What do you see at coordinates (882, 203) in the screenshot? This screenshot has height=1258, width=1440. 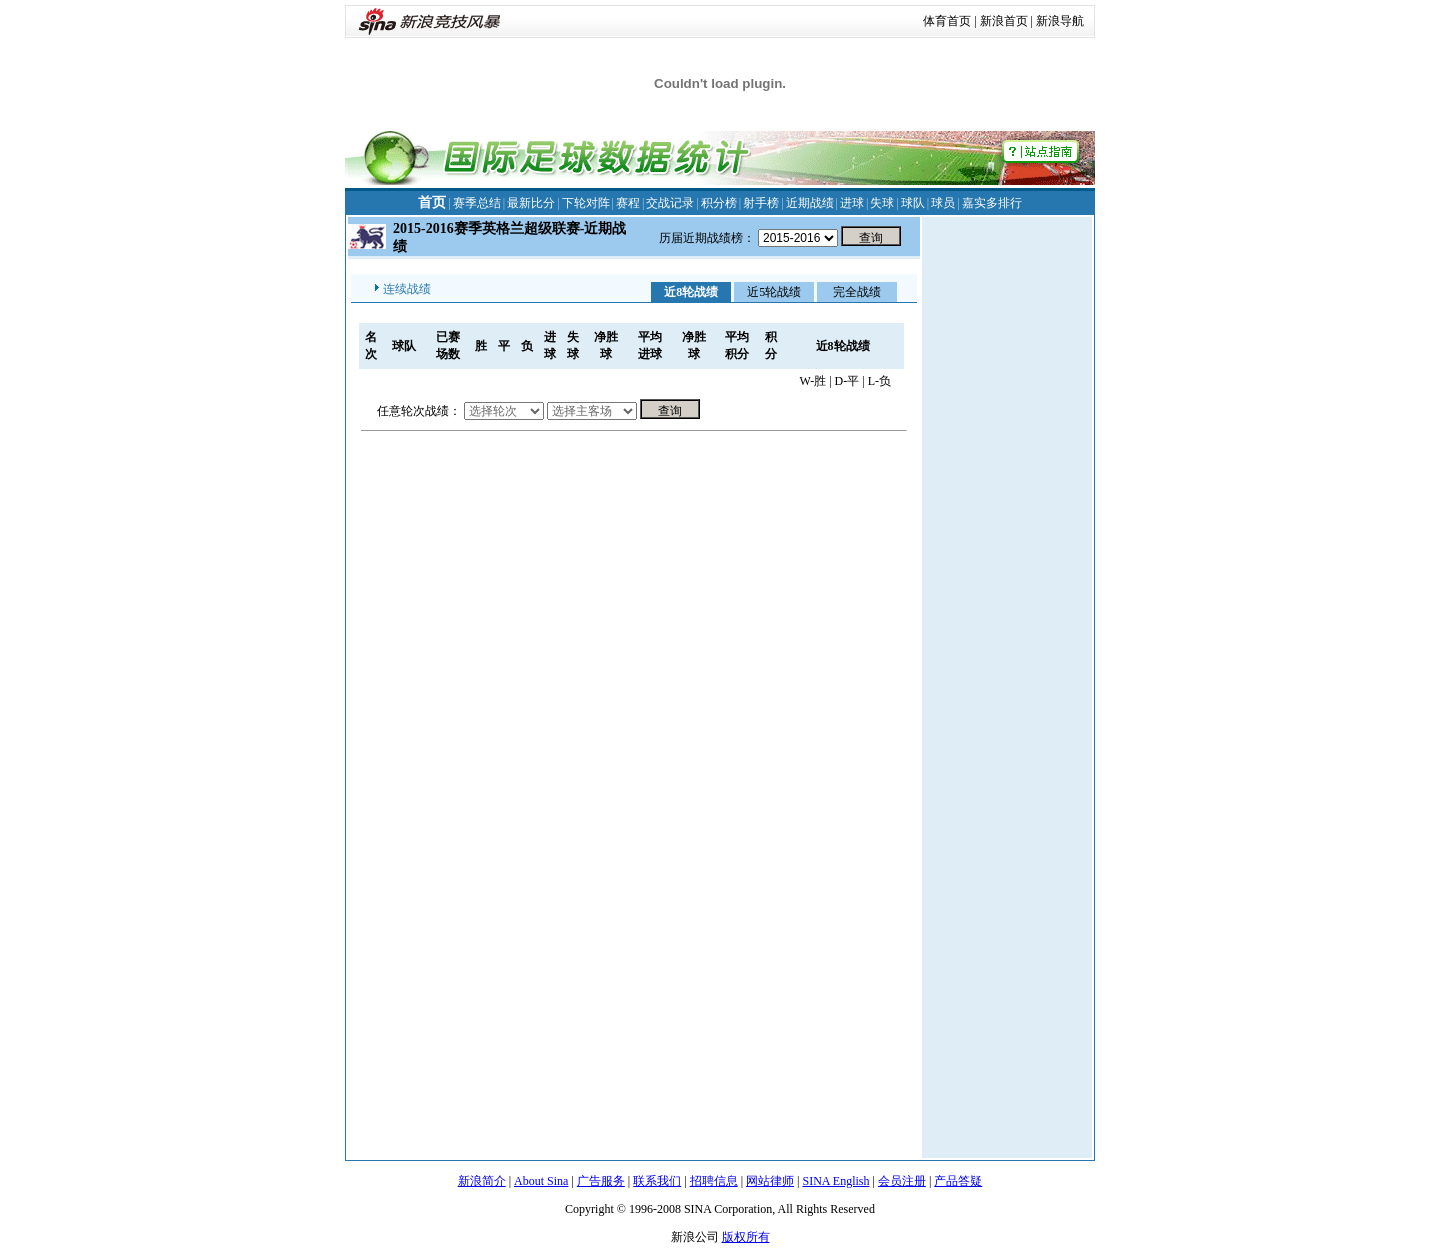 I see `失球` at bounding box center [882, 203].